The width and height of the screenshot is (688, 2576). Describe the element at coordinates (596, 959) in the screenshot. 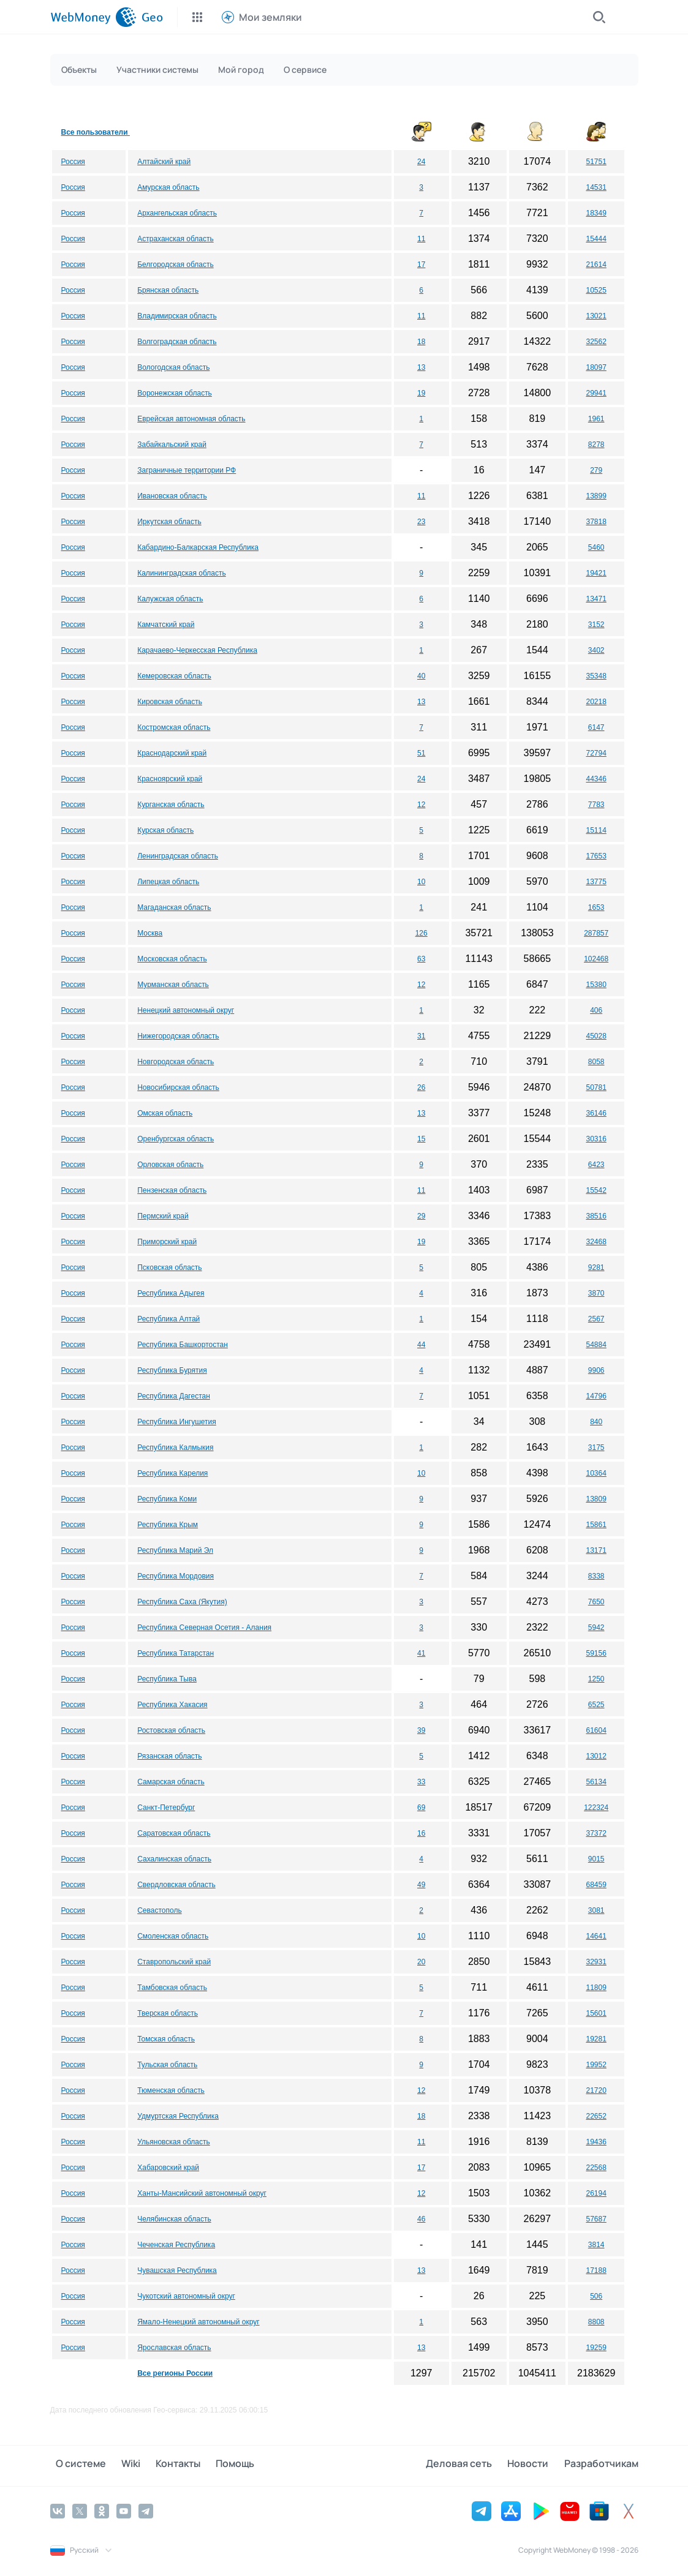

I see `102468` at that location.